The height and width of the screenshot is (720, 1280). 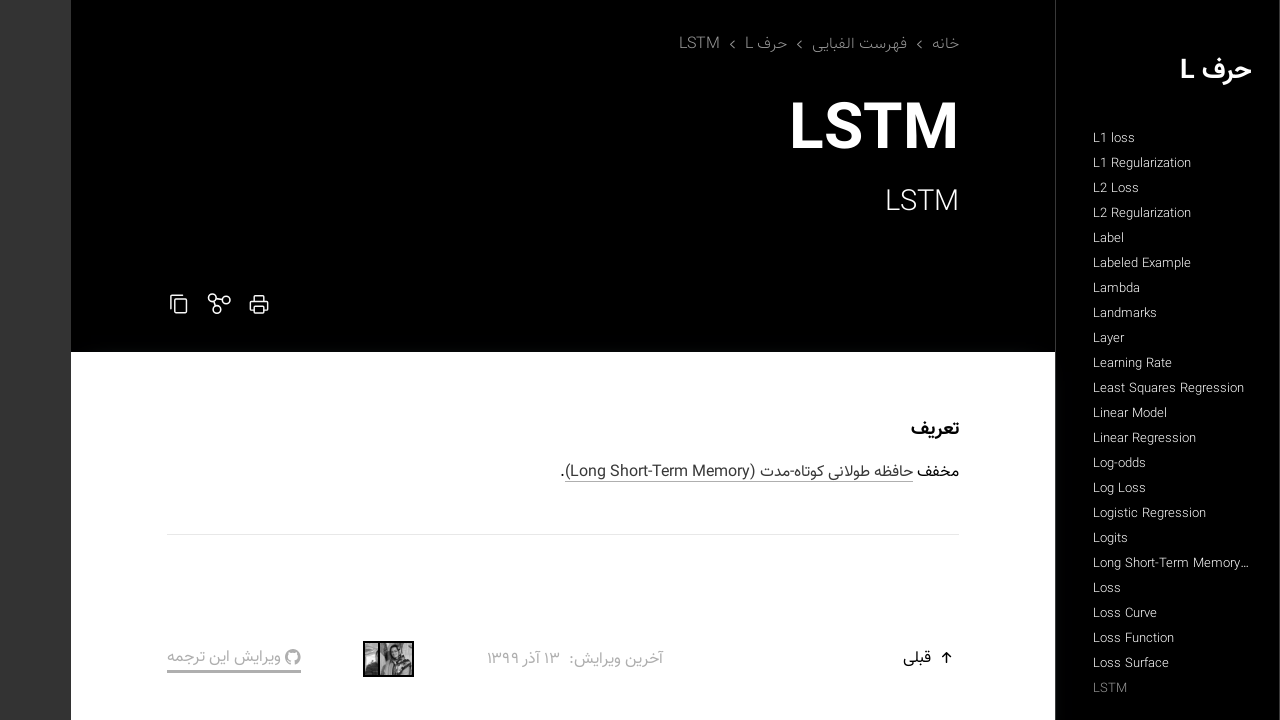 What do you see at coordinates (1059, 414) in the screenshot?
I see `Linear Model` at bounding box center [1059, 414].